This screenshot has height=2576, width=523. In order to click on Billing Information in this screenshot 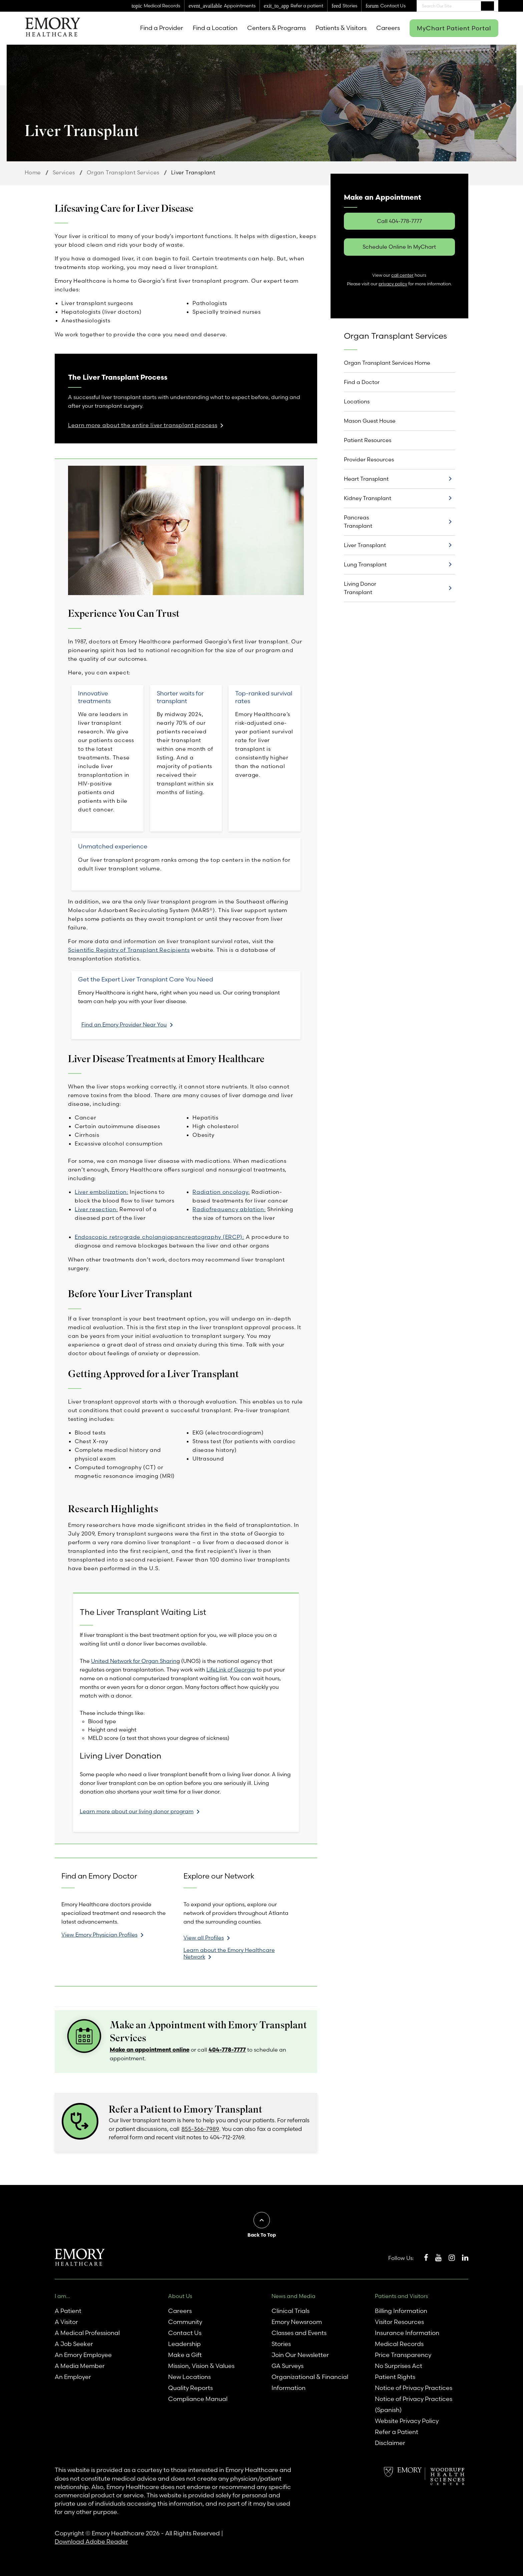, I will do `click(401, 2311)`.